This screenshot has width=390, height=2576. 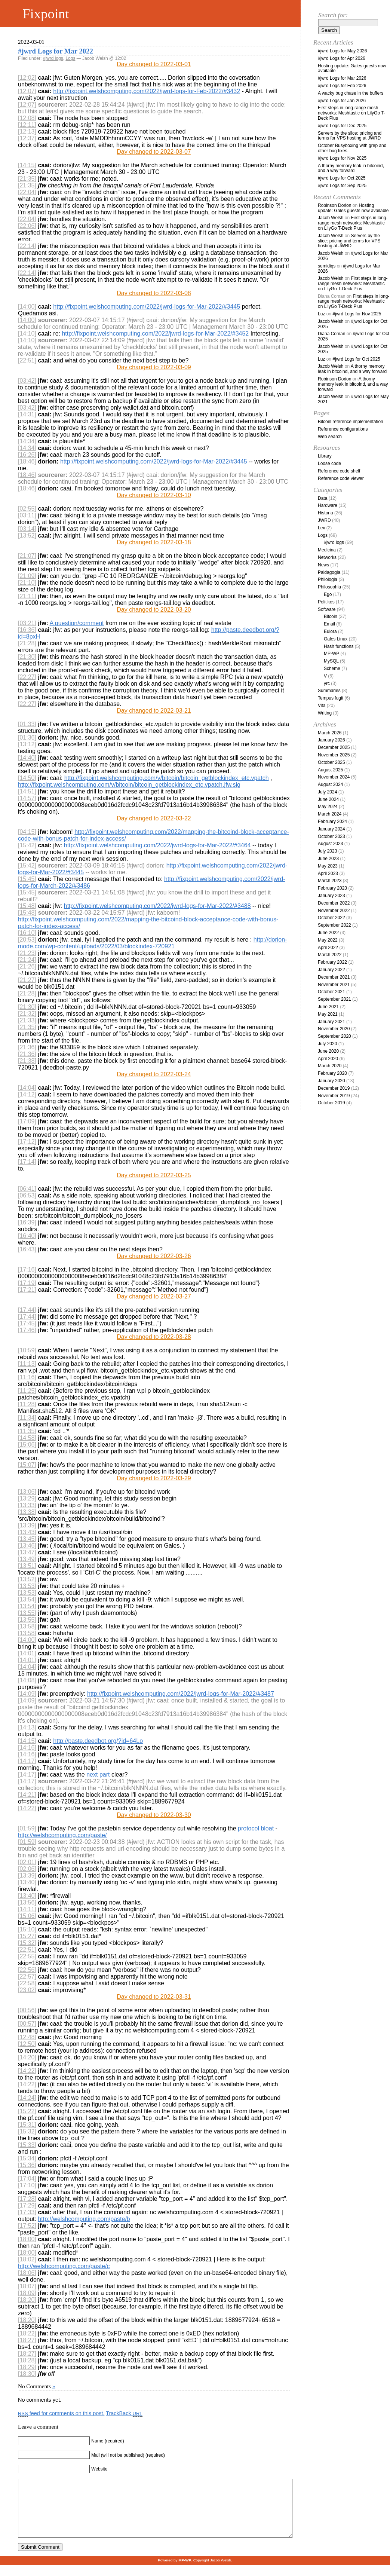 What do you see at coordinates (331, 917) in the screenshot?
I see `October 2022` at bounding box center [331, 917].